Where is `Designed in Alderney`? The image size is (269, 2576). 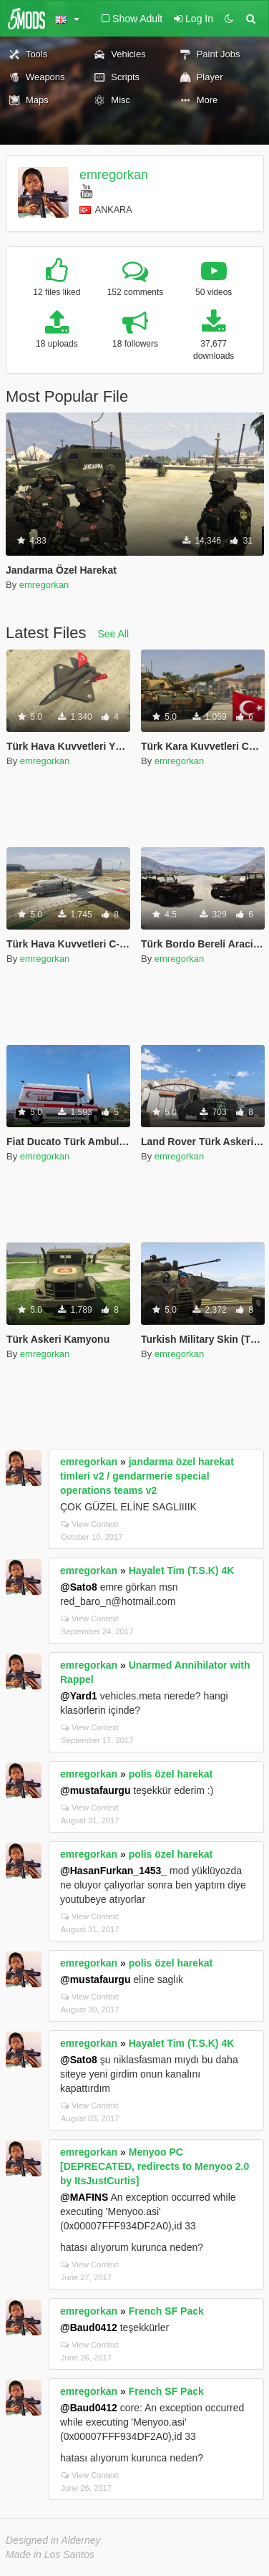 Designed in Alderney is located at coordinates (53, 2540).